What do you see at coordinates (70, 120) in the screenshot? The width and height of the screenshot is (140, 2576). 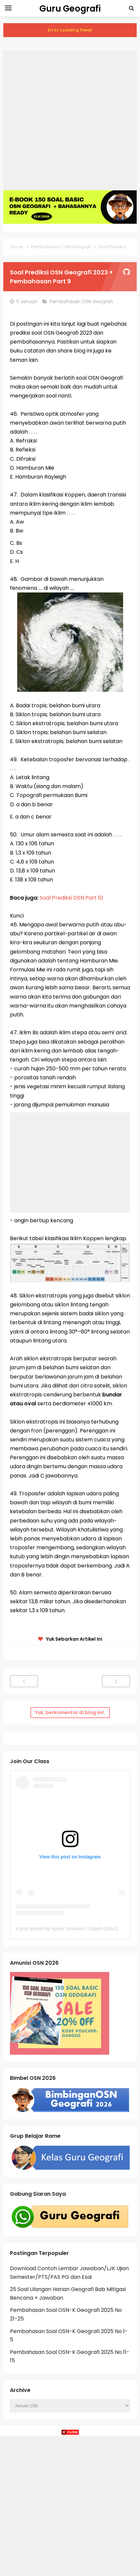 I see `[Advertisement]` at bounding box center [70, 120].